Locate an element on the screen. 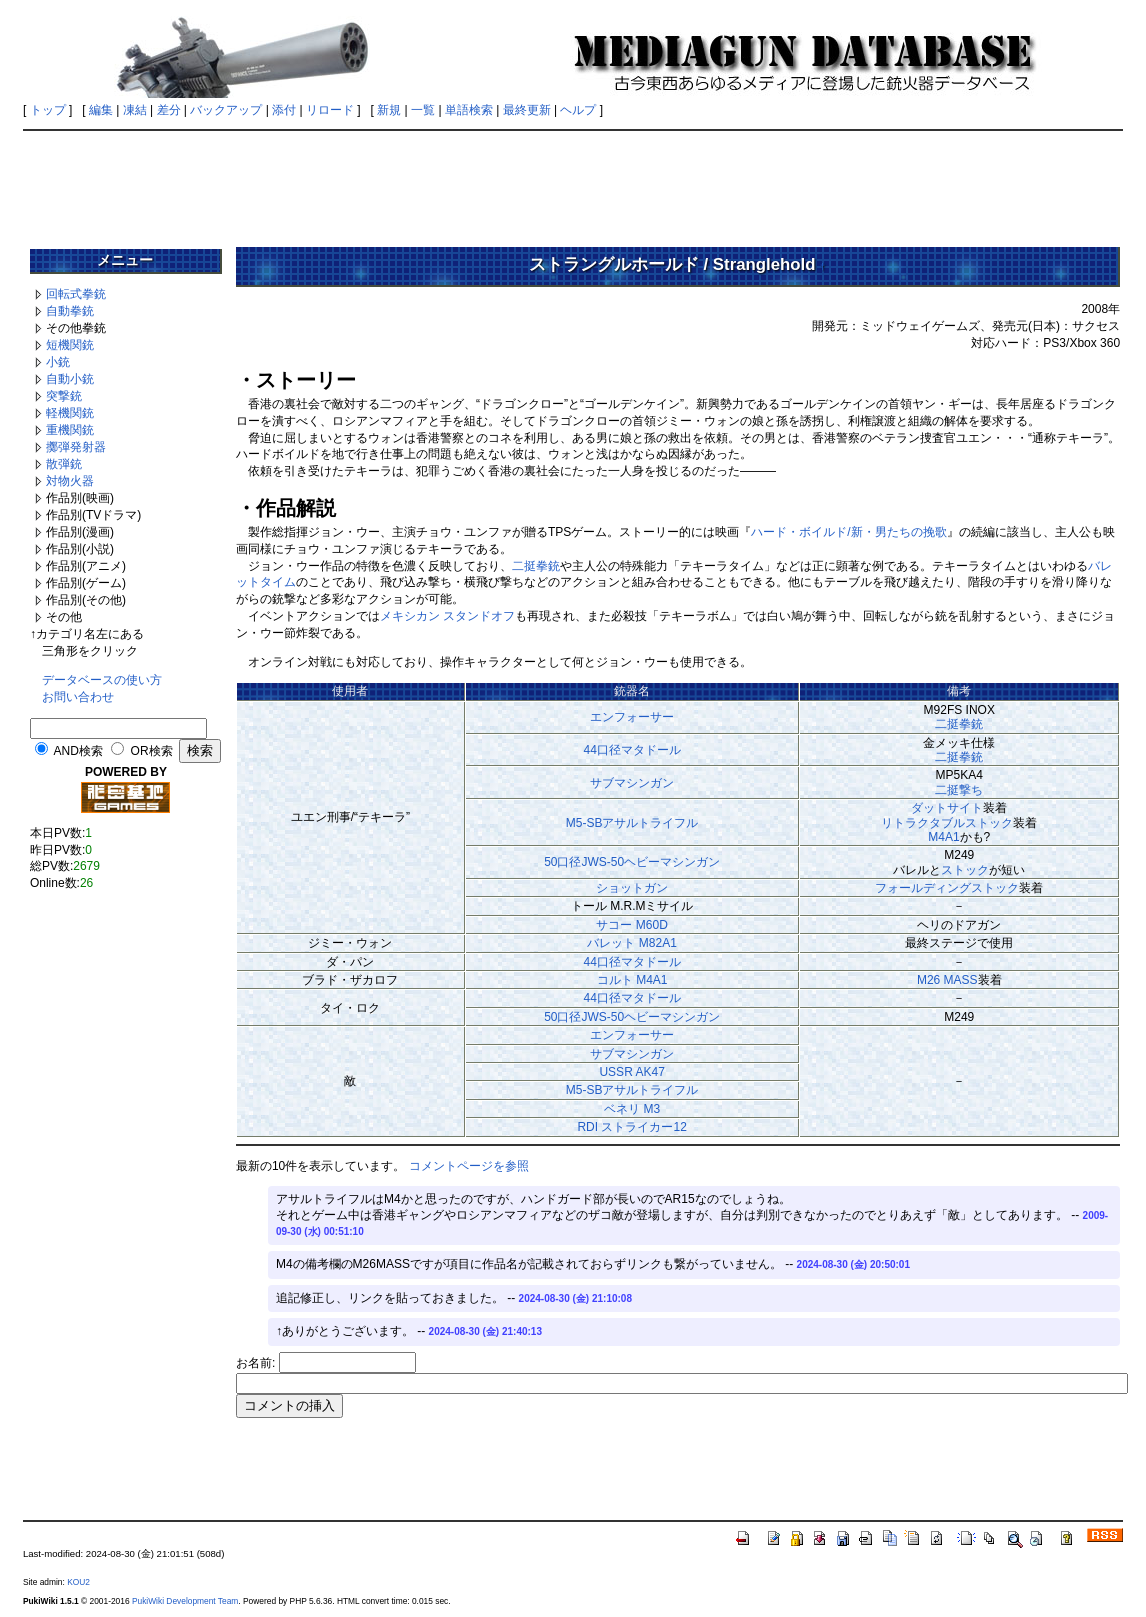 This screenshot has height=1617, width=1146. トップ is located at coordinates (48, 110).